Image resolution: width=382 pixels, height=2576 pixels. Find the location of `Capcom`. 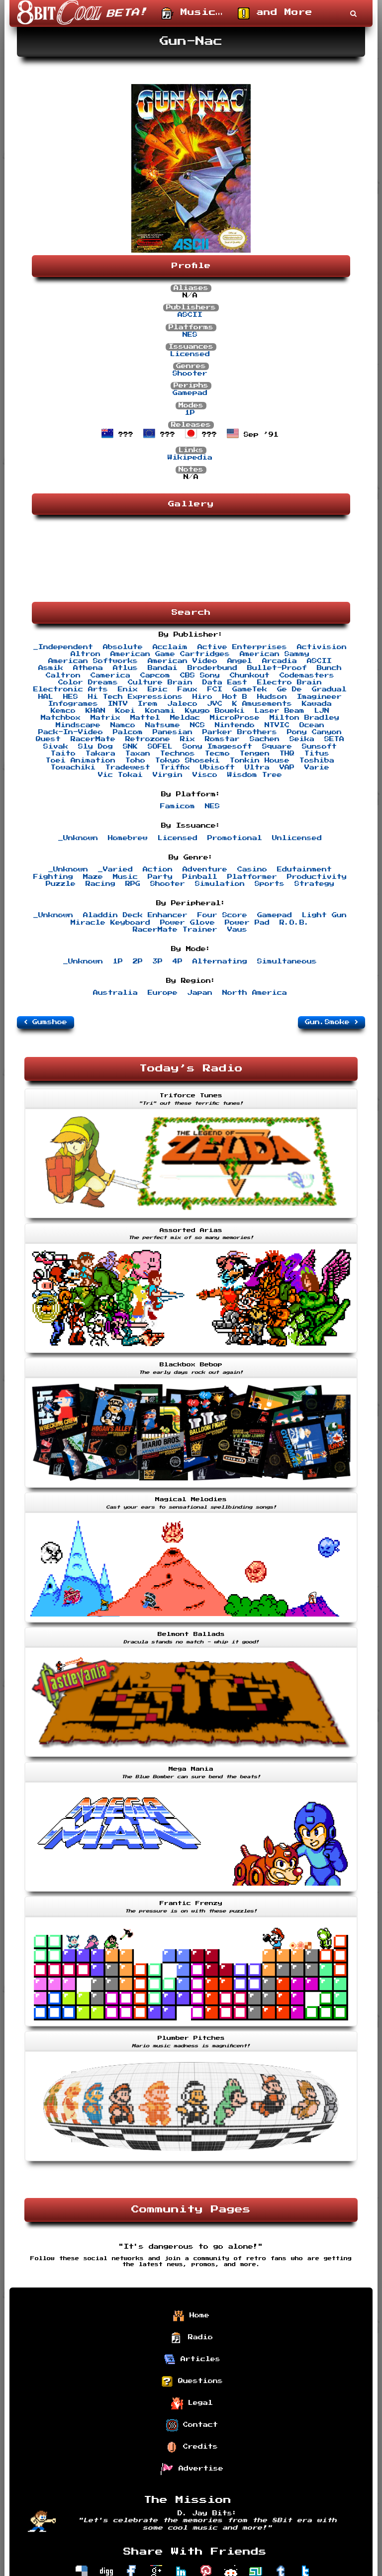

Capcom is located at coordinates (155, 675).